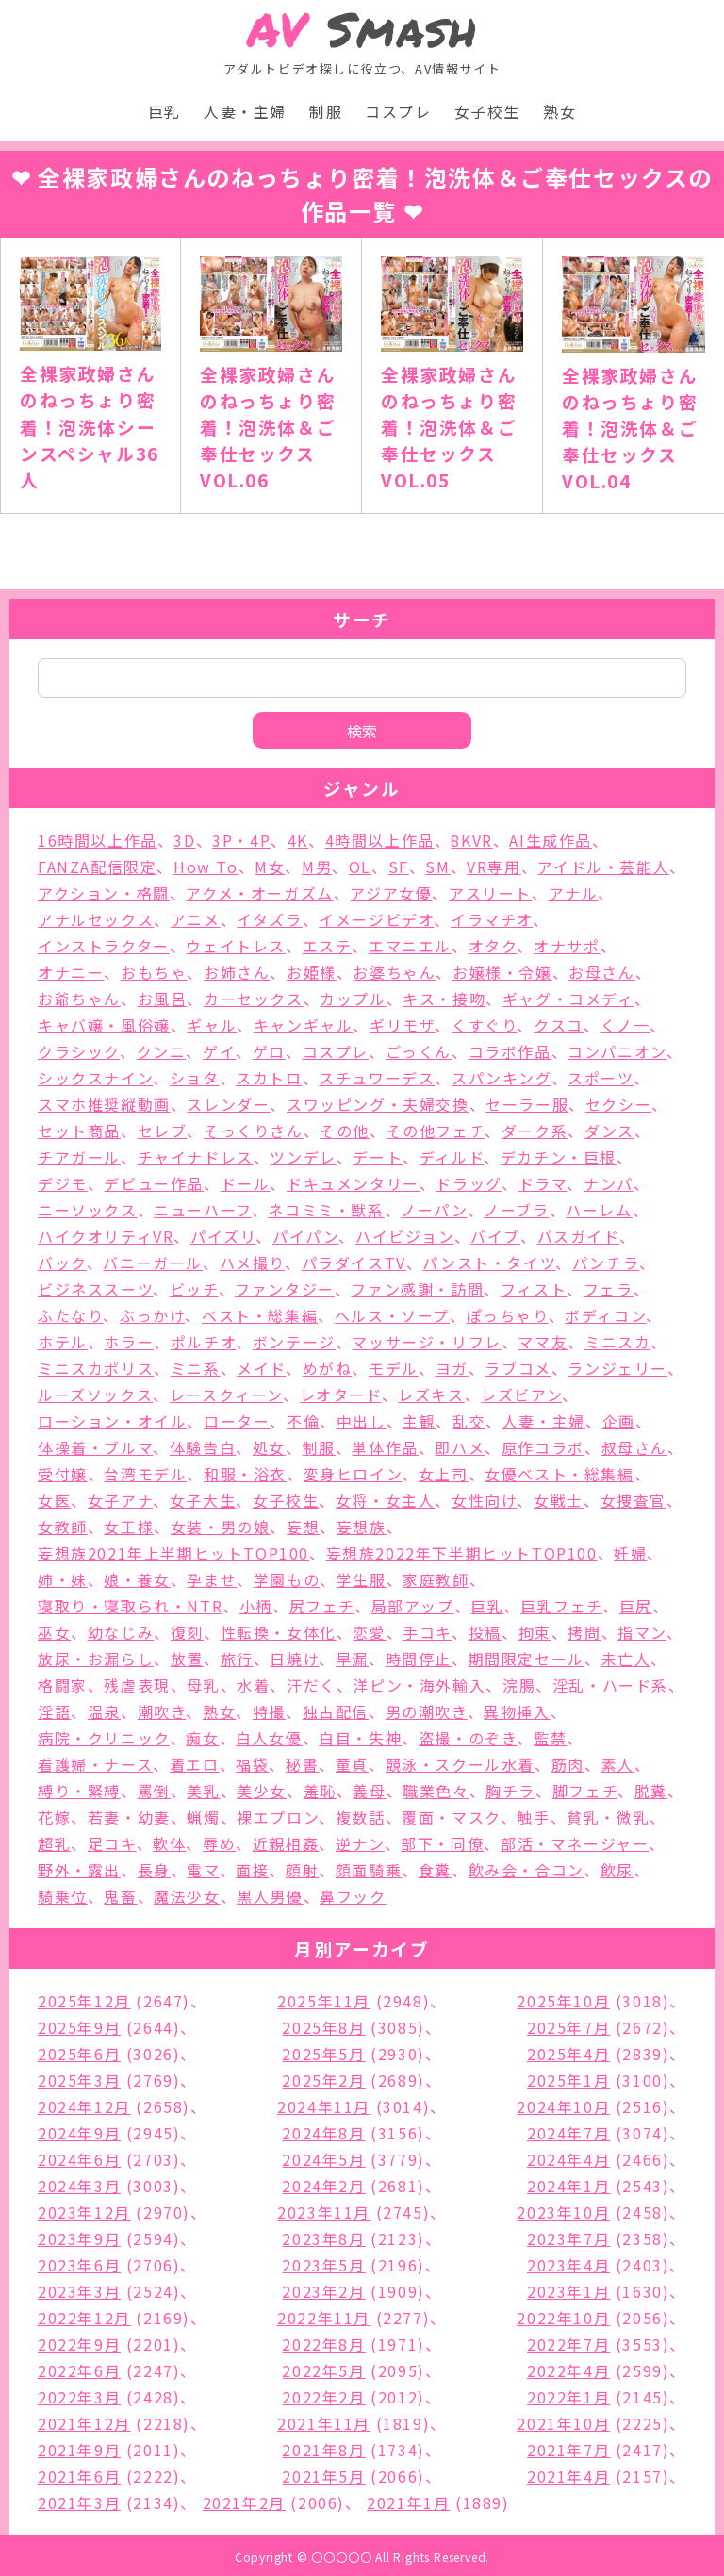 This screenshot has width=724, height=2576. I want to click on 洋ピン・海外輸入, so click(419, 1685).